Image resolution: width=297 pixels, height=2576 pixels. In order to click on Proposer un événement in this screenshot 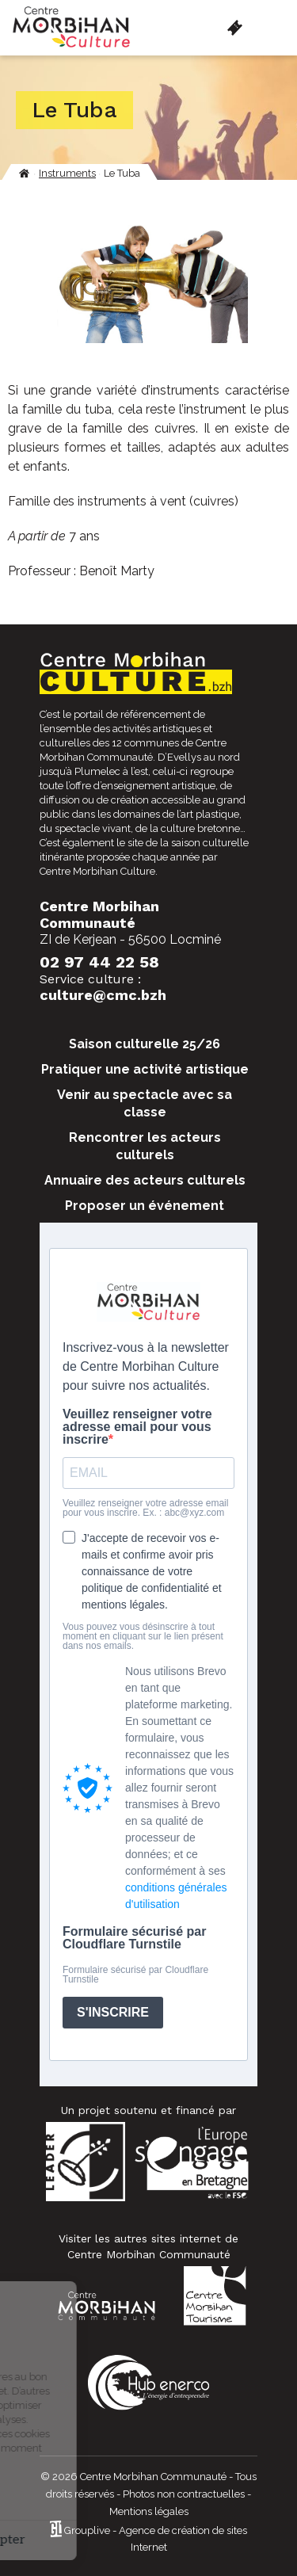, I will do `click(144, 1205)`.